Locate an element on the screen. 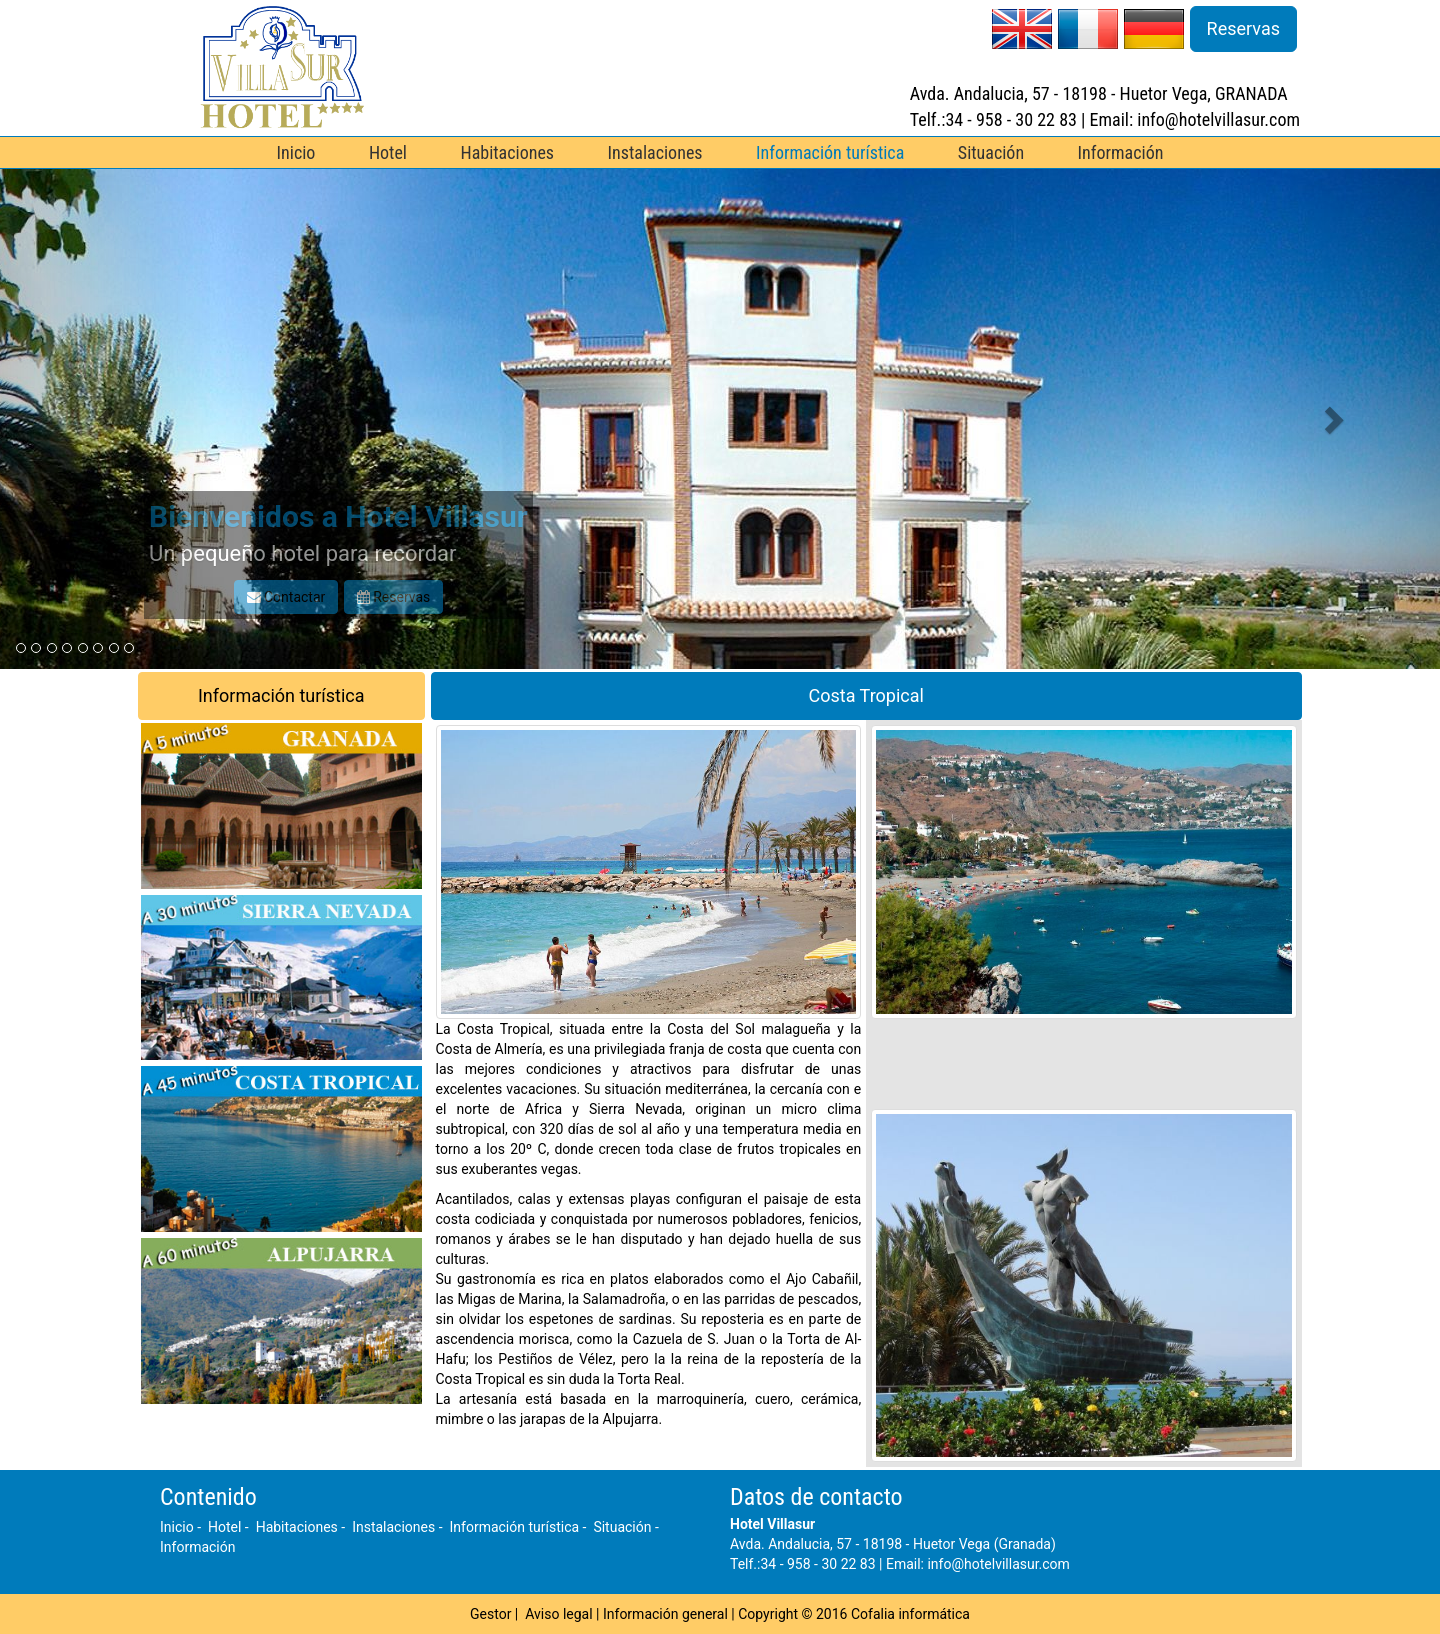 Image resolution: width=1440 pixels, height=1634 pixels. Reservas is located at coordinates (1243, 28).